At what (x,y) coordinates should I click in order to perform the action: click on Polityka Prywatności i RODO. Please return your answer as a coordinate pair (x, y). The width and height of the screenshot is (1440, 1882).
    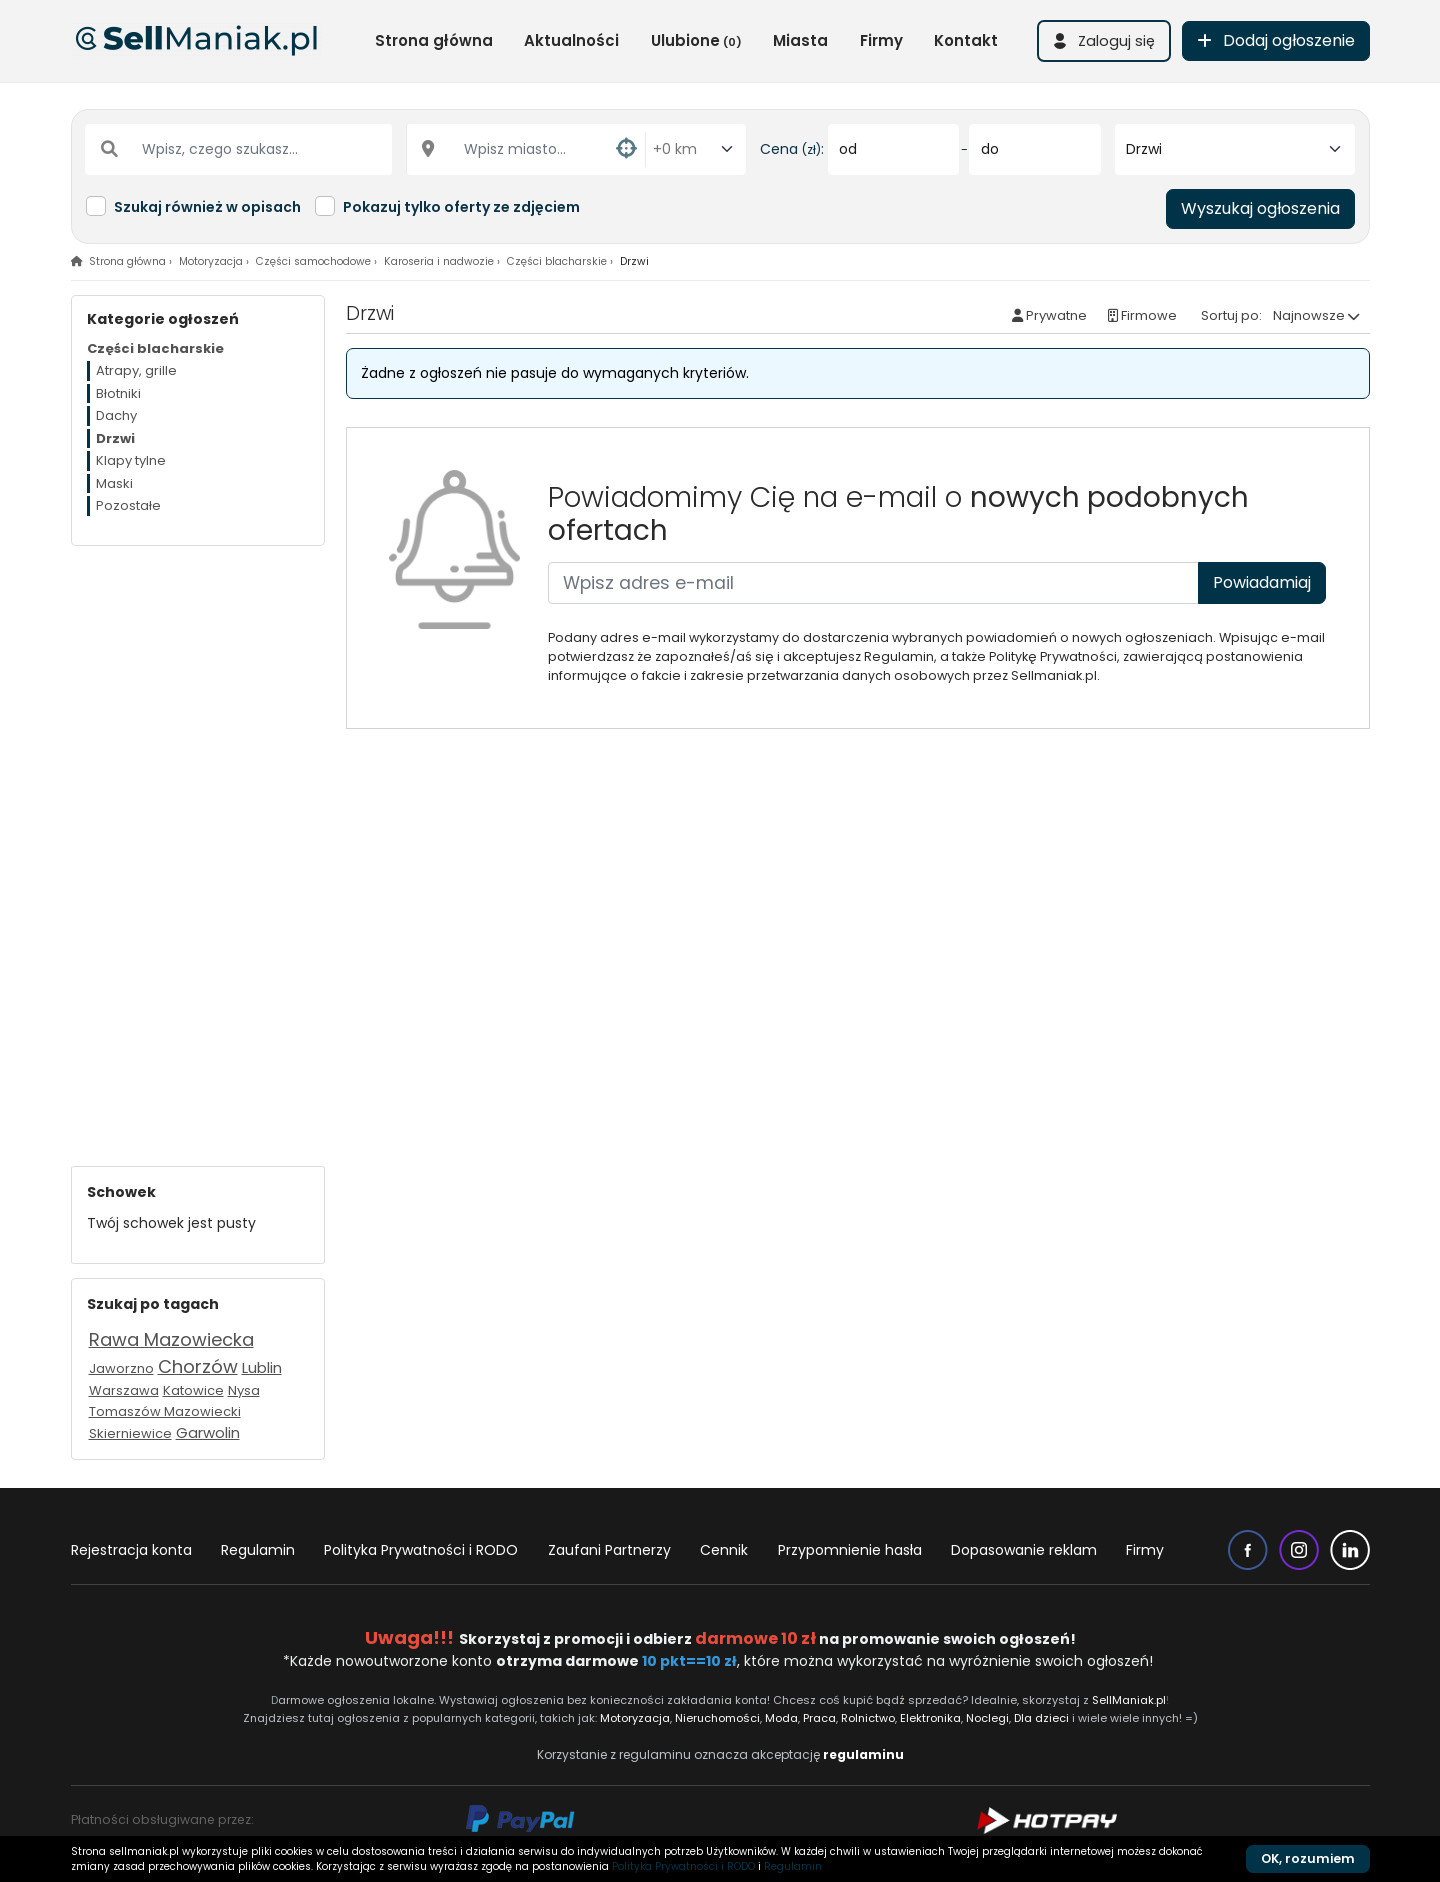
    Looking at the image, I should click on (421, 1550).